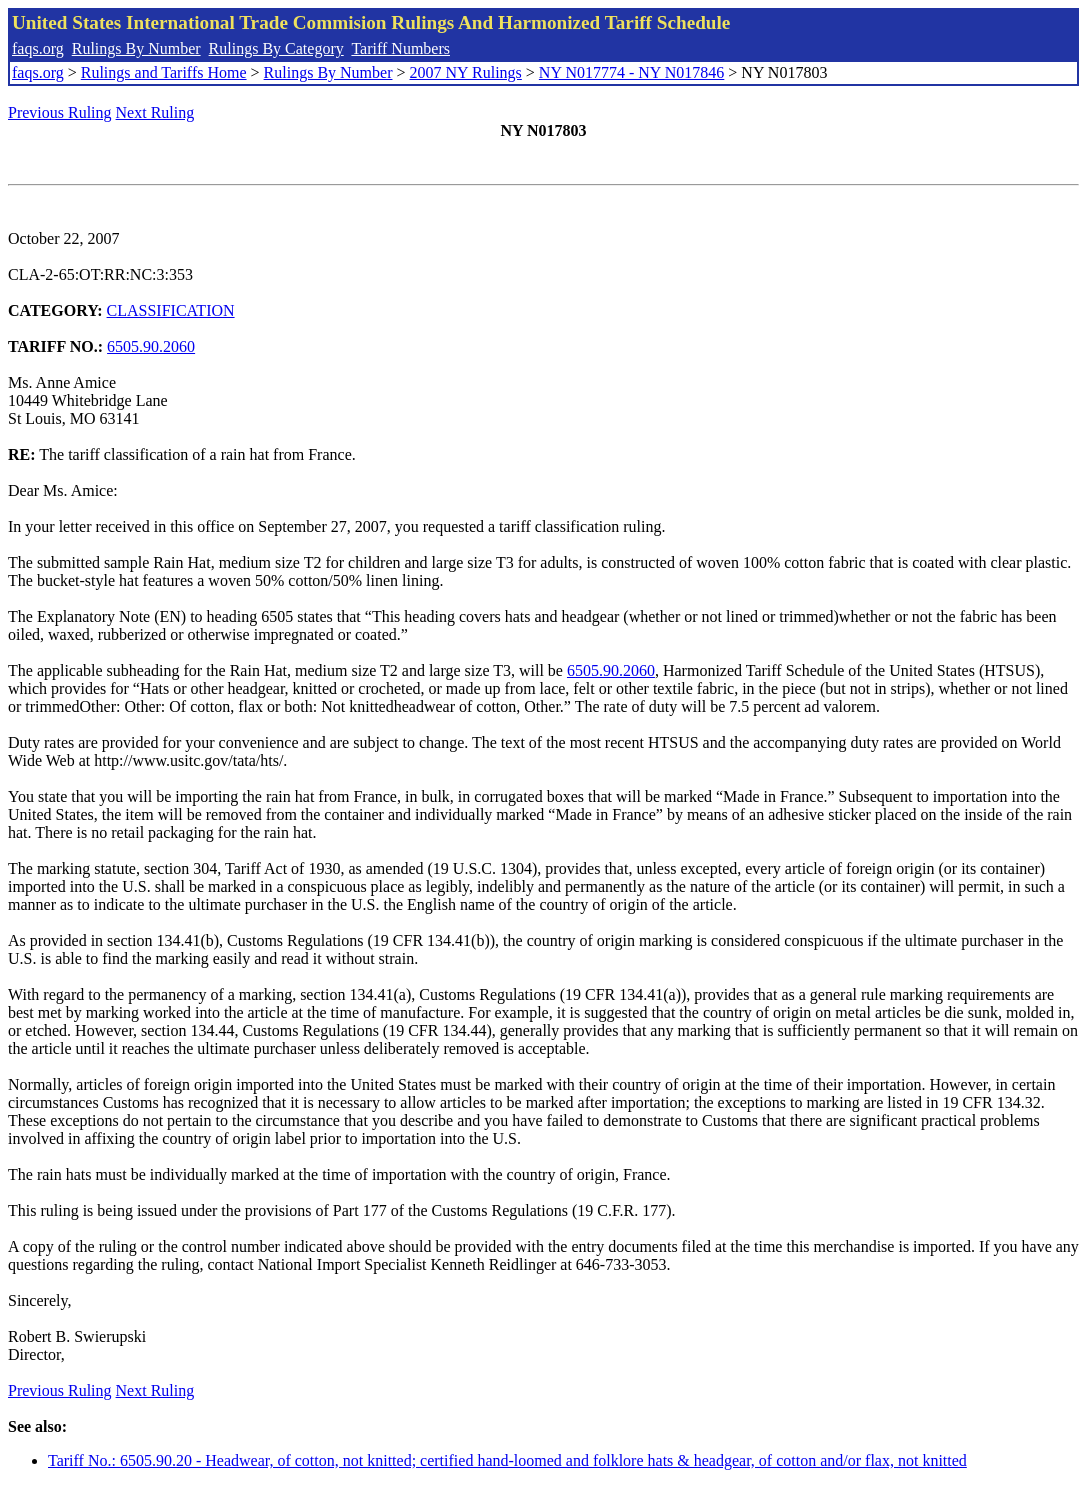 This screenshot has width=1087, height=1486. What do you see at coordinates (38, 48) in the screenshot?
I see `faqs.org` at bounding box center [38, 48].